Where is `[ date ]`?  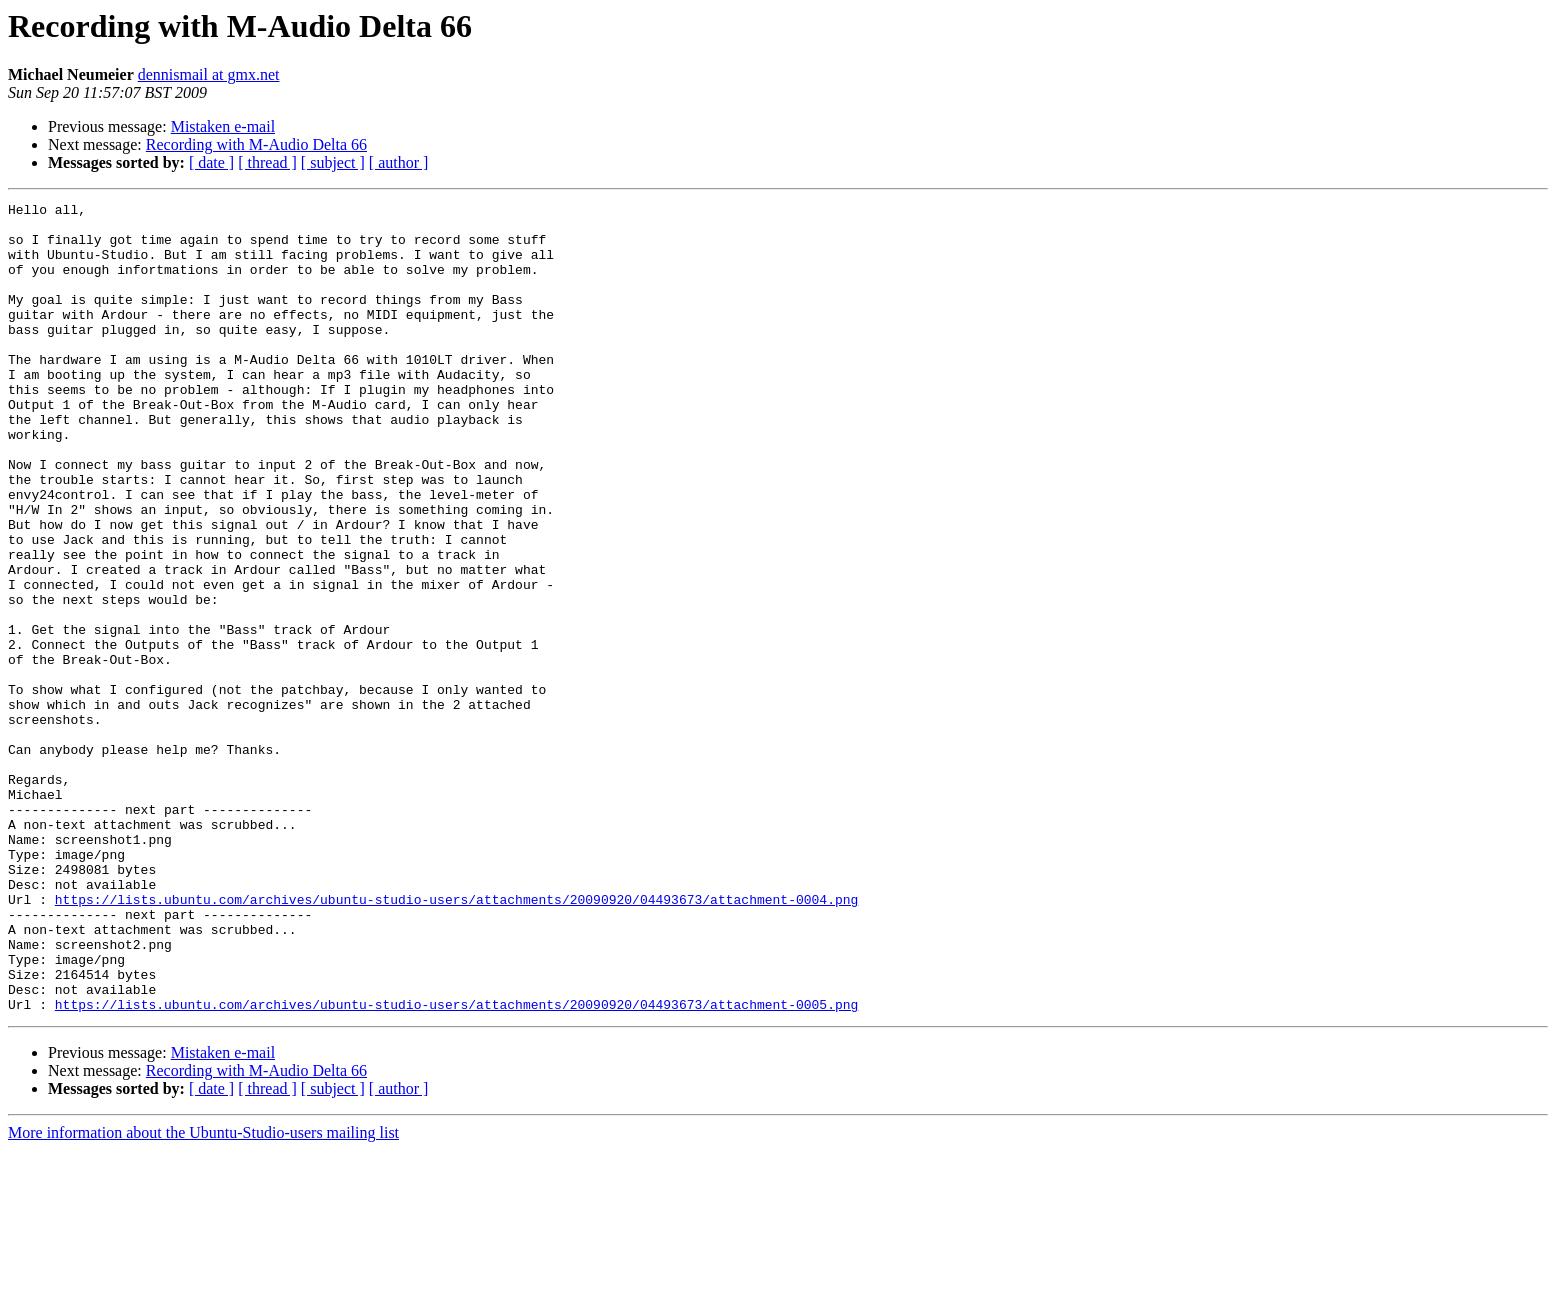 [ date ] is located at coordinates (211, 162).